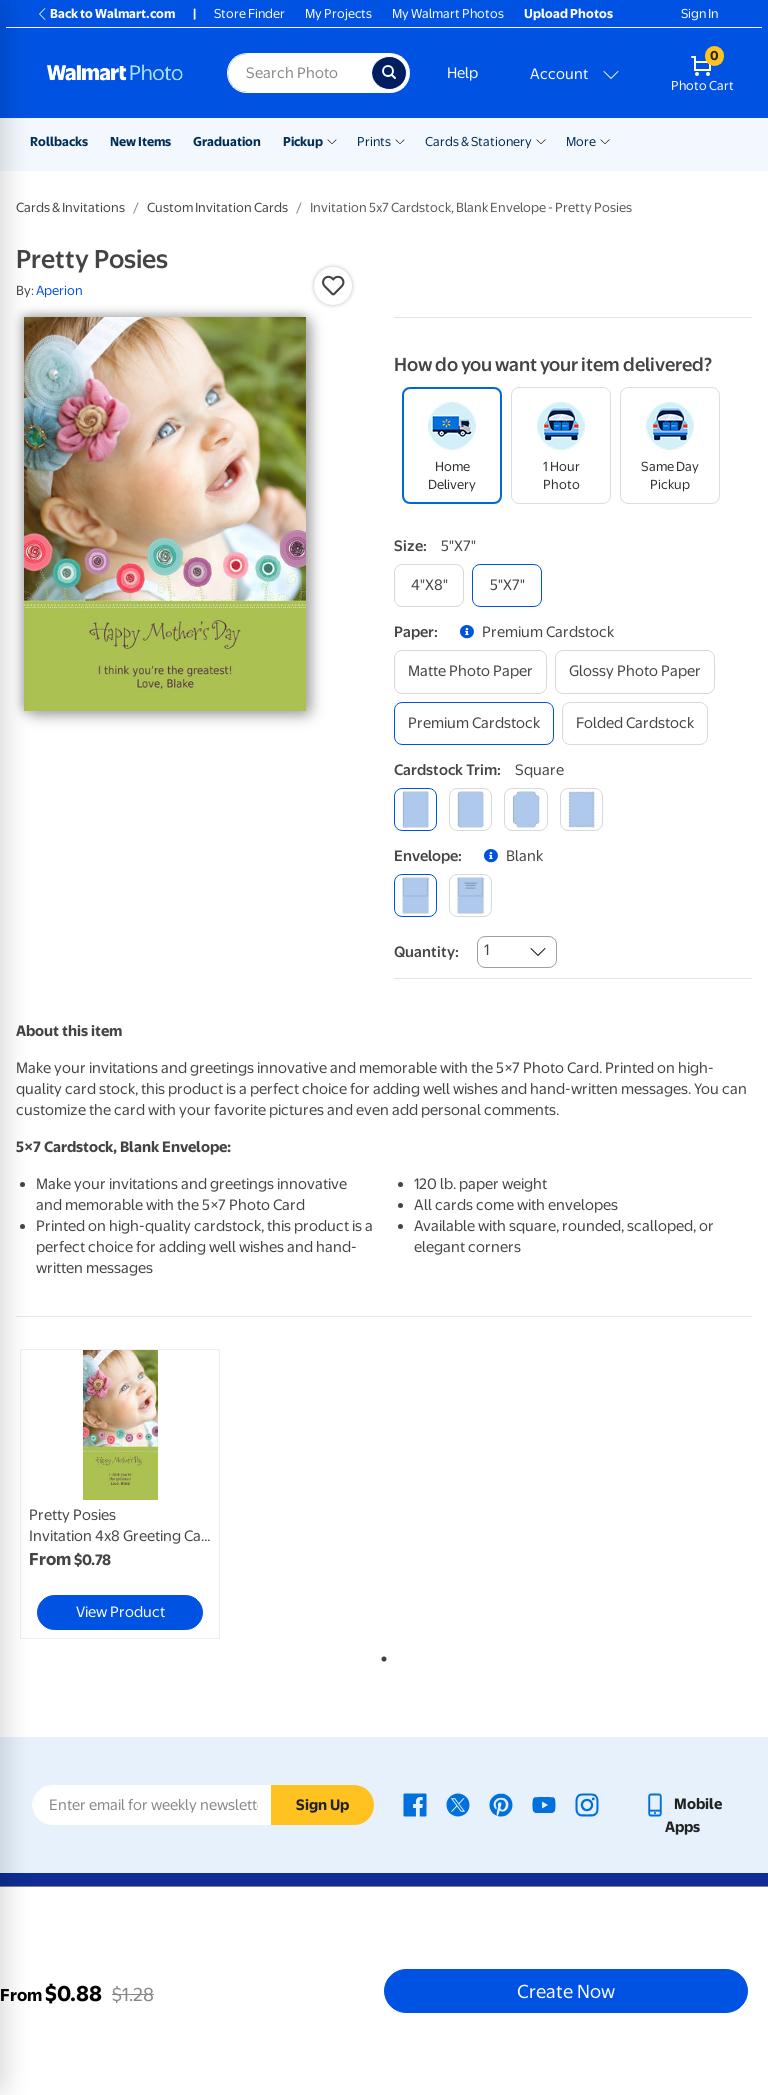 The image size is (768, 2095). What do you see at coordinates (400, 140) in the screenshot?
I see `[Show submenu of Prints]` at bounding box center [400, 140].